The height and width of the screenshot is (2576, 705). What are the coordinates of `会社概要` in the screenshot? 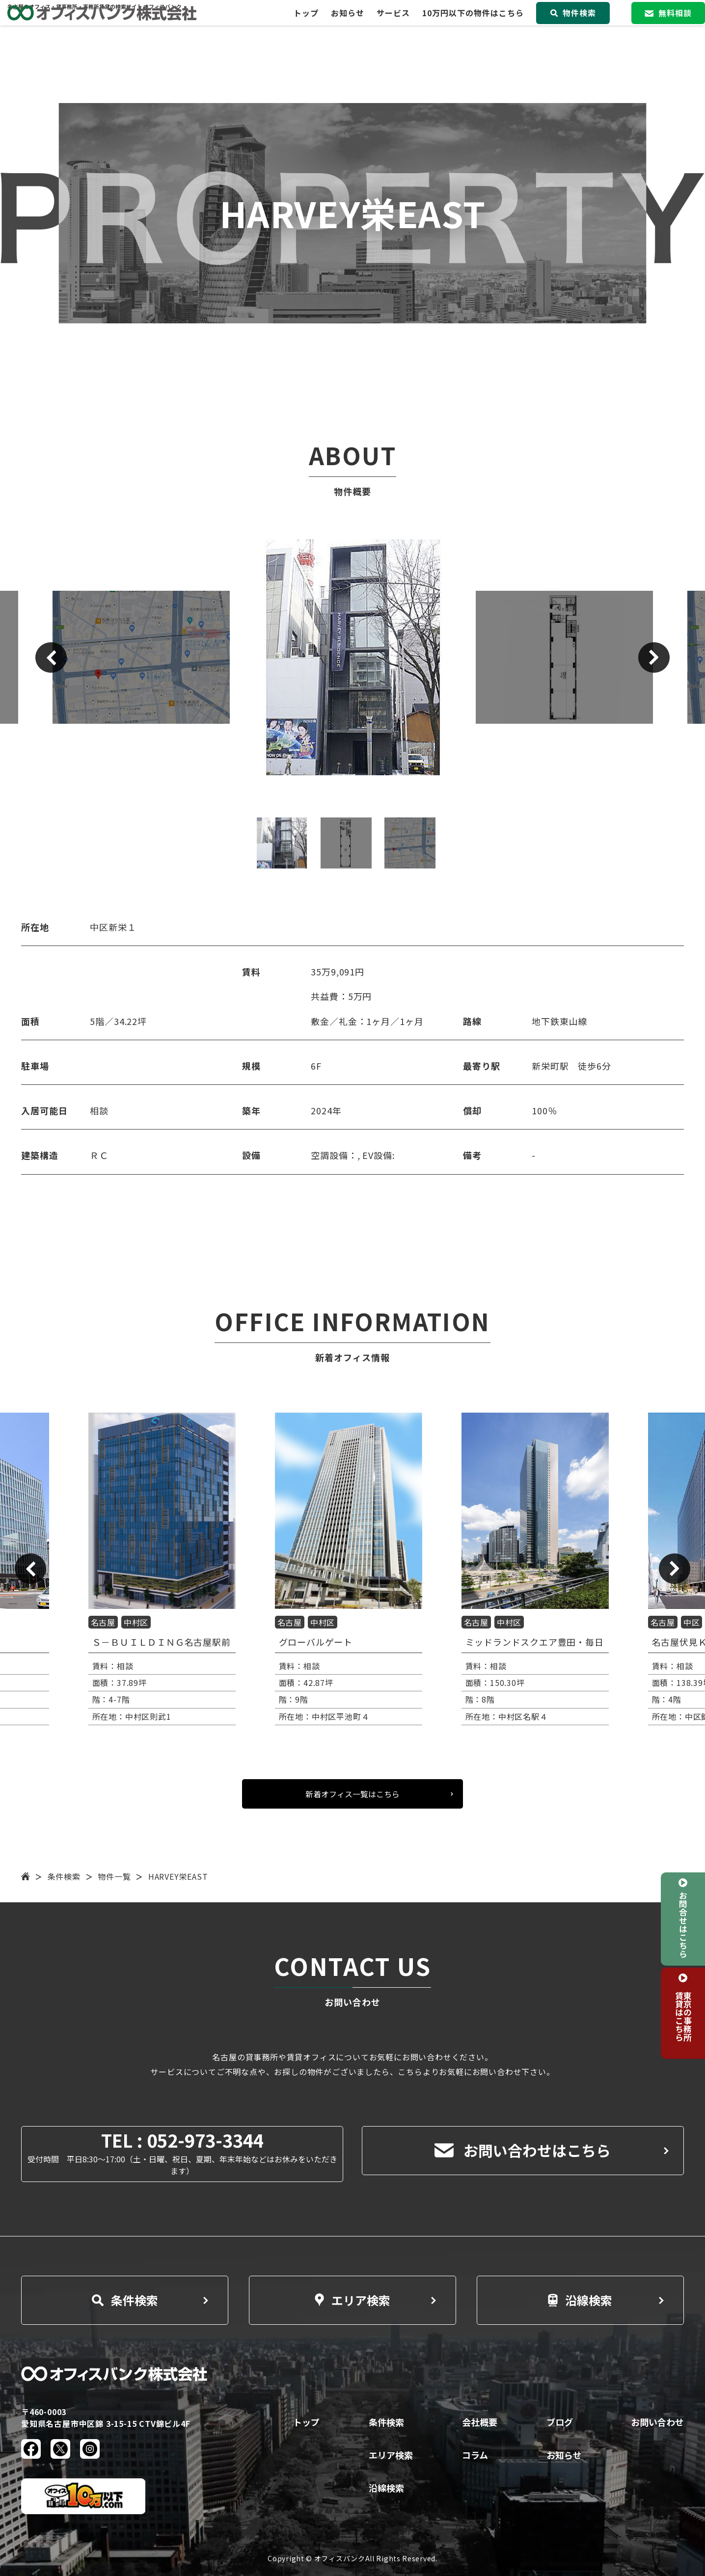 It's located at (479, 2422).